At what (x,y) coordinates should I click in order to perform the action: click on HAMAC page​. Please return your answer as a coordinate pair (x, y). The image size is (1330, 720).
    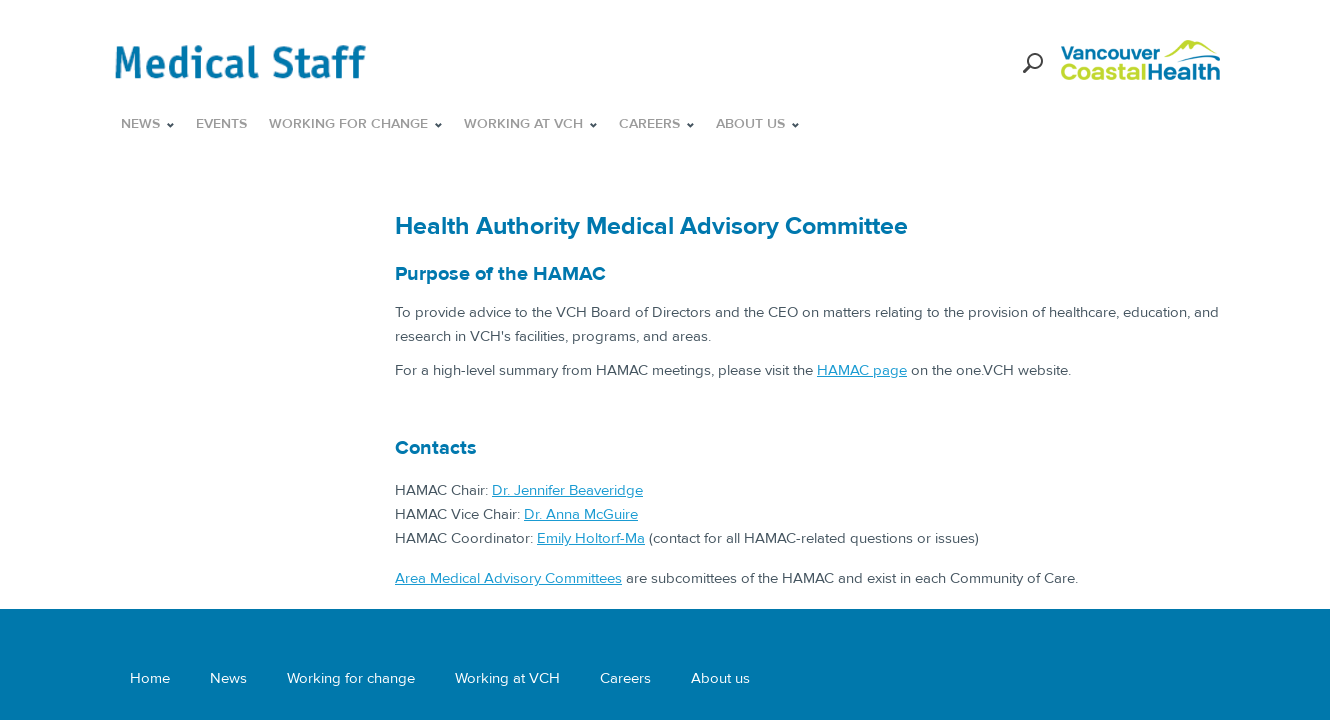
    Looking at the image, I should click on (862, 370).